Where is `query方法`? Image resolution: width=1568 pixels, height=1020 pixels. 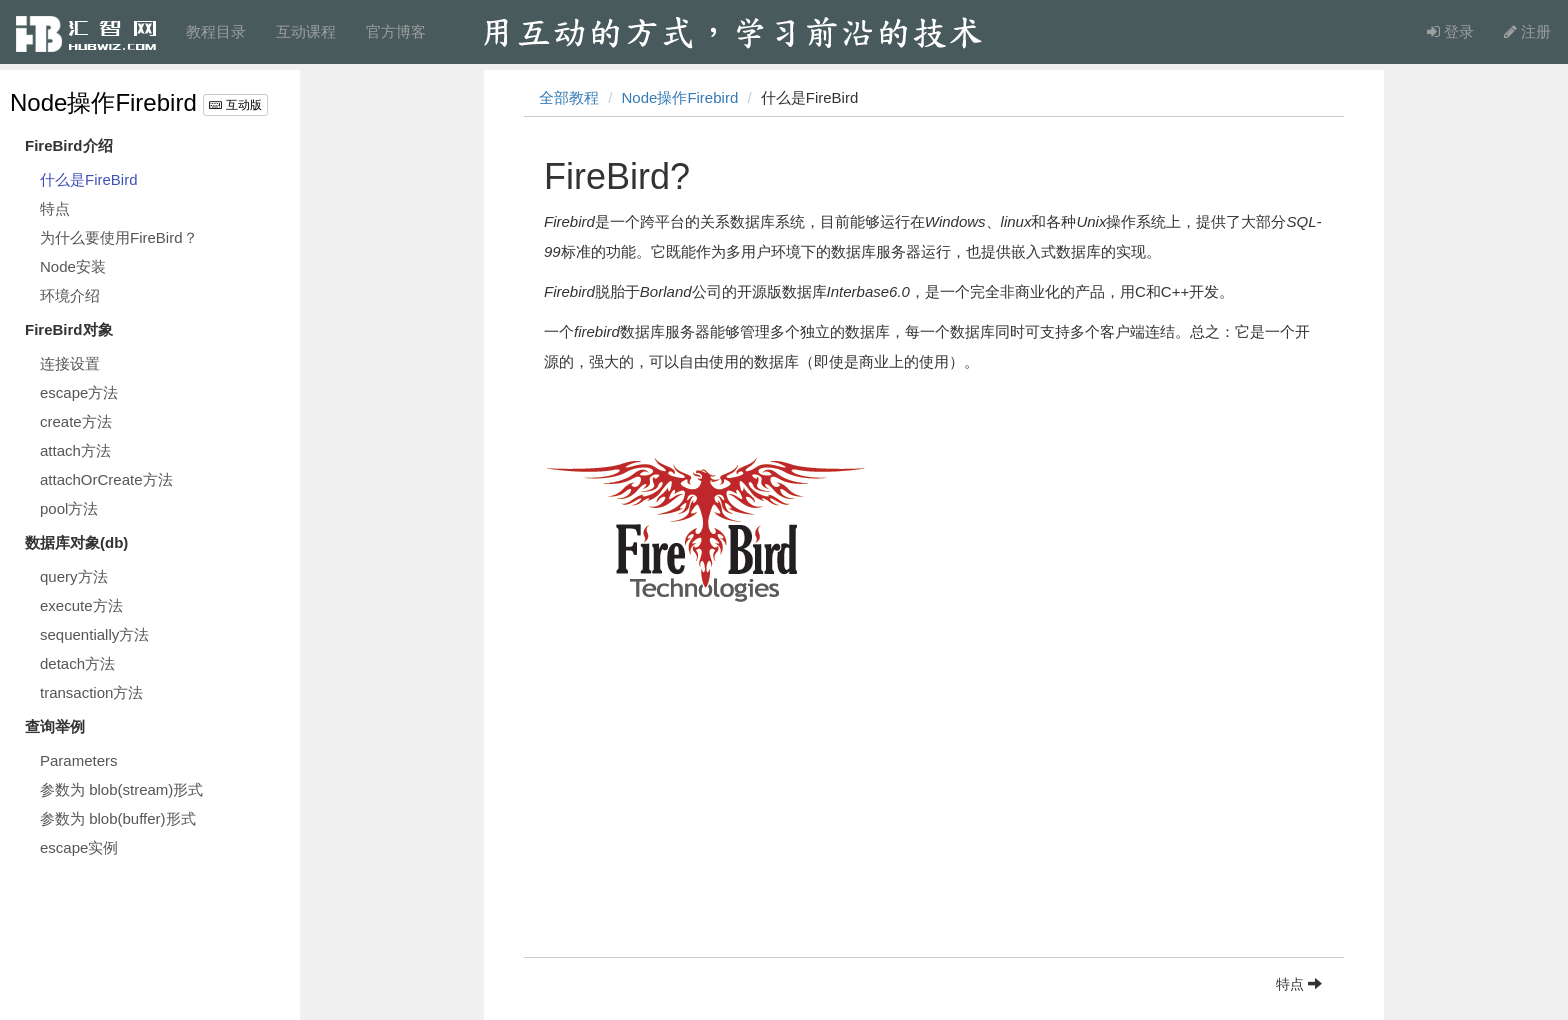 query方法 is located at coordinates (74, 576).